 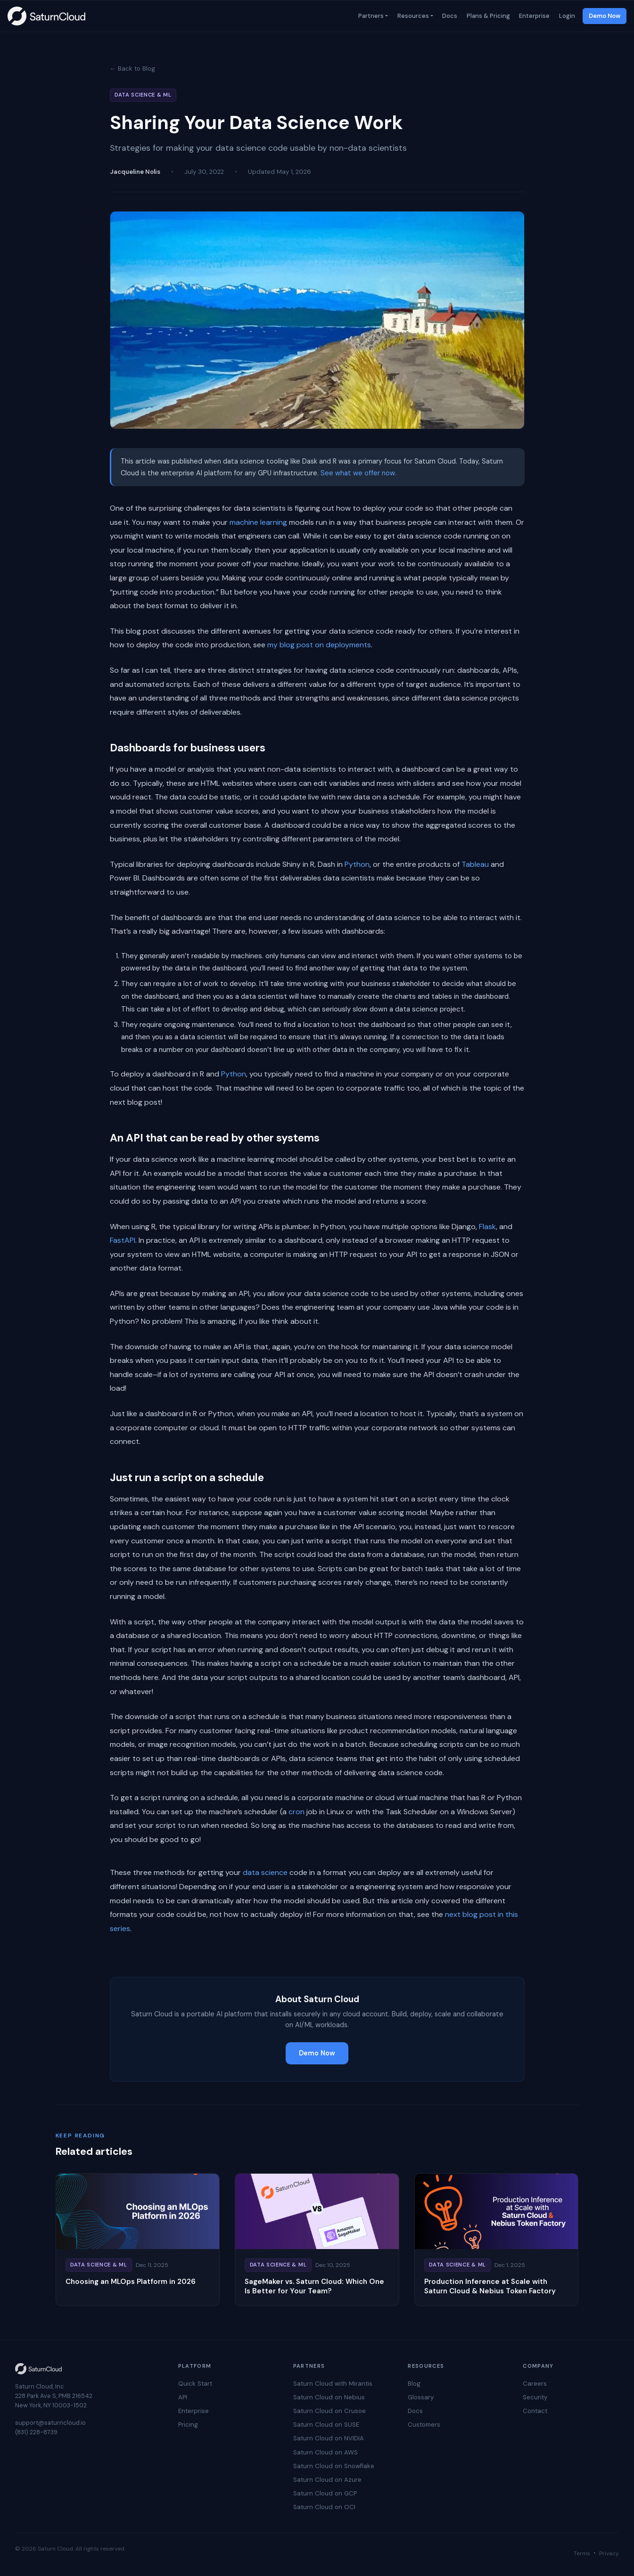 I want to click on Saturn Cloud on SUSE, so click(x=326, y=2425).